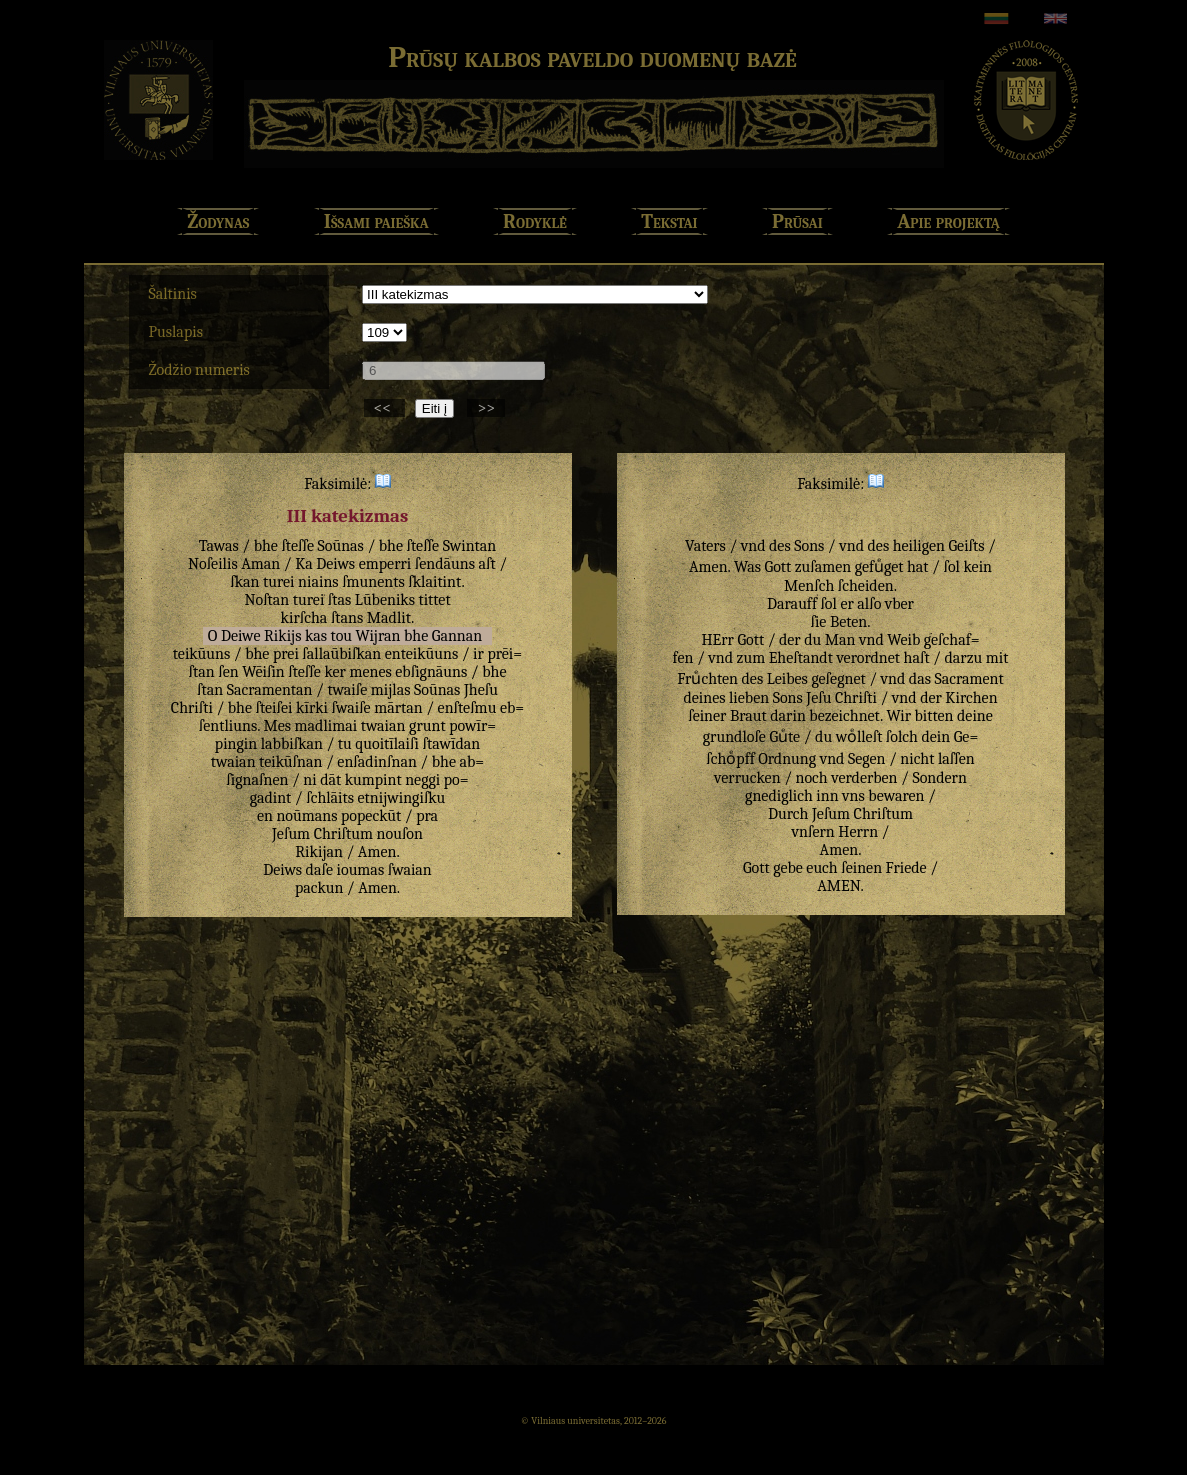 The image size is (1187, 1475). Describe the element at coordinates (451, 744) in the screenshot. I see `ſtawīdan` at that location.